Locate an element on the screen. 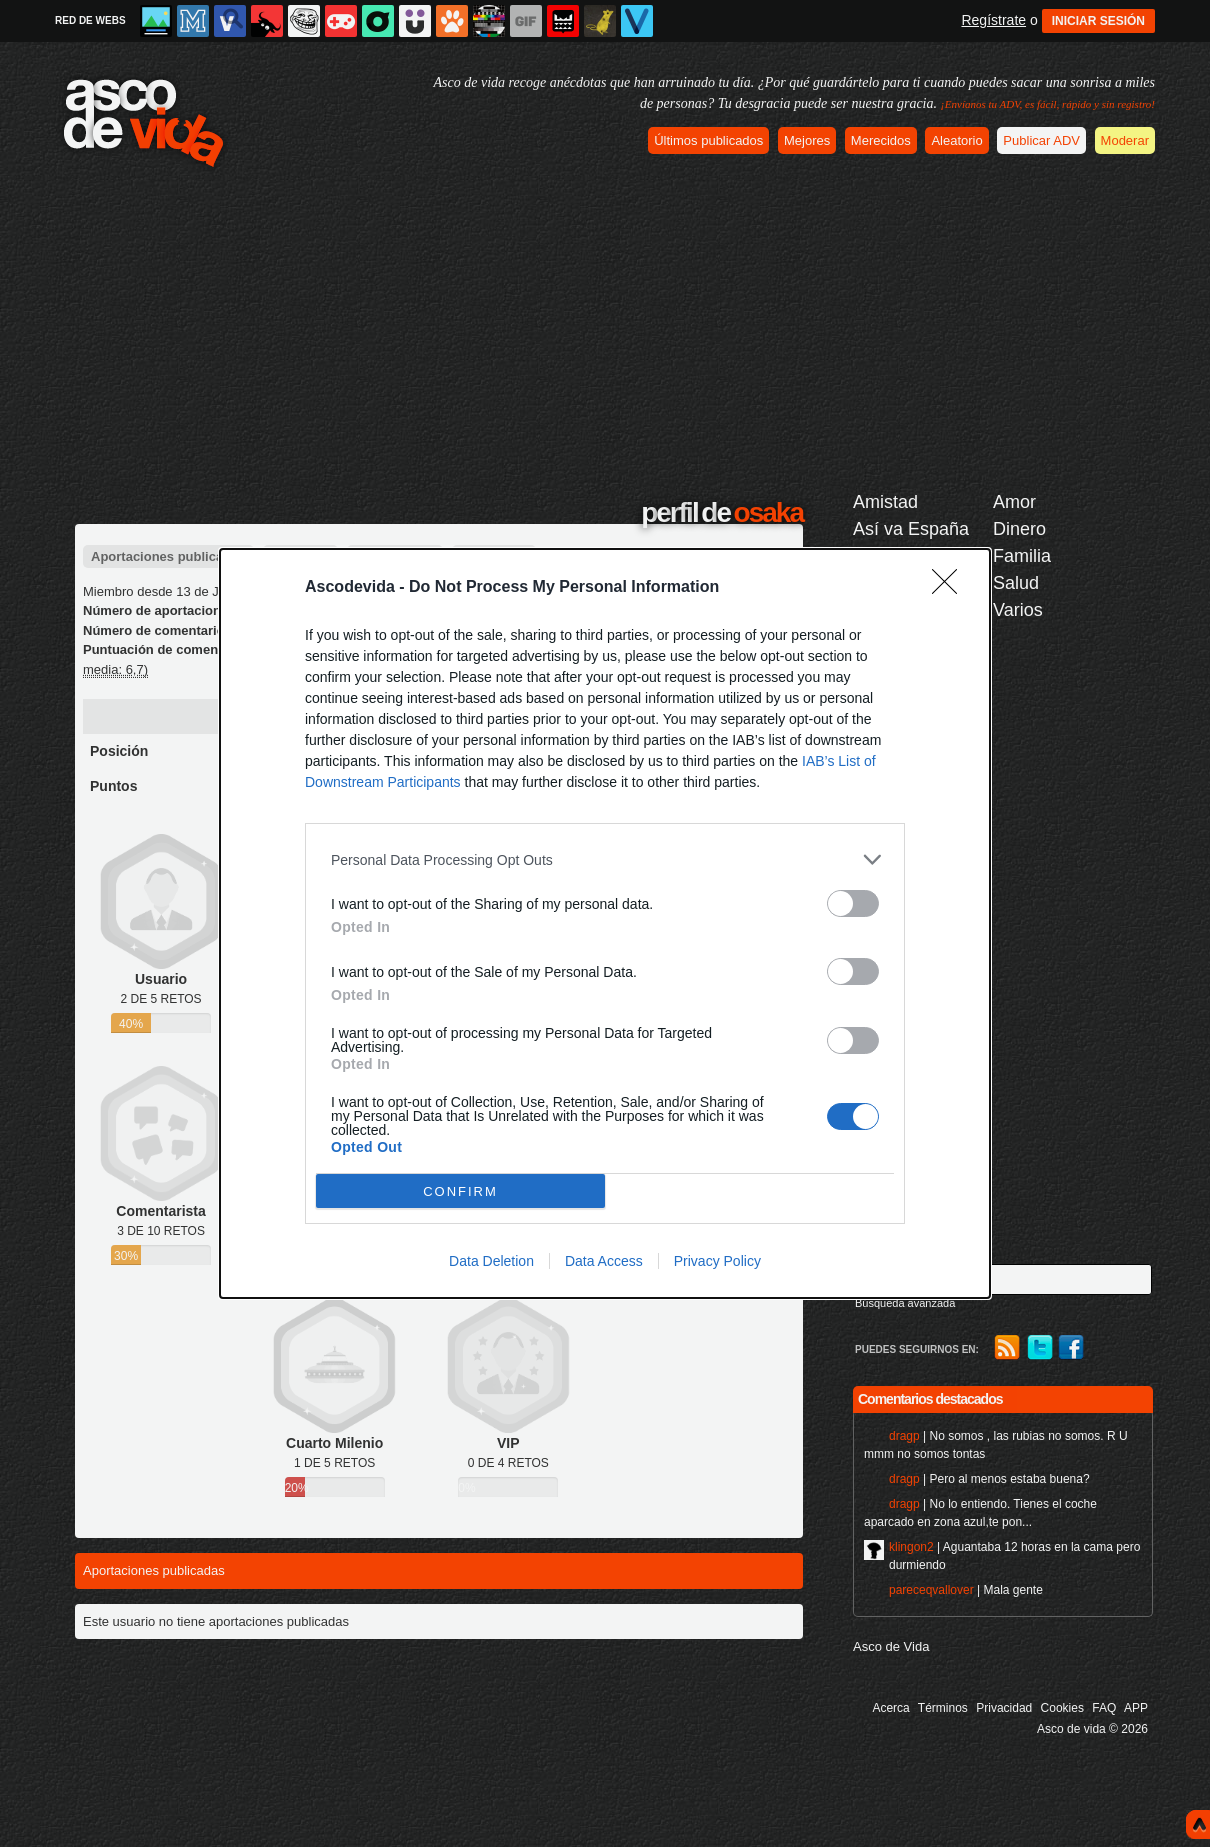 The image size is (1210, 1847). [dialog] is located at coordinates (605, 923).